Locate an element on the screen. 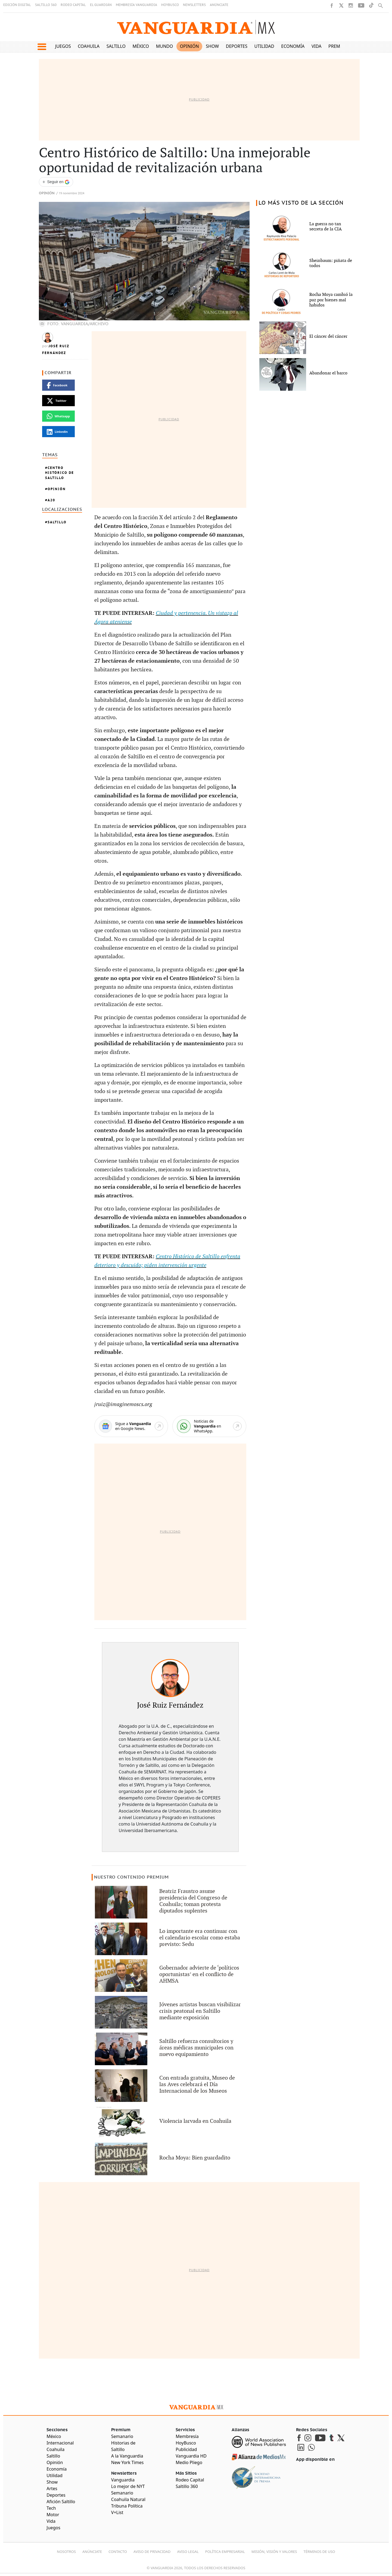  Economía is located at coordinates (292, 46).